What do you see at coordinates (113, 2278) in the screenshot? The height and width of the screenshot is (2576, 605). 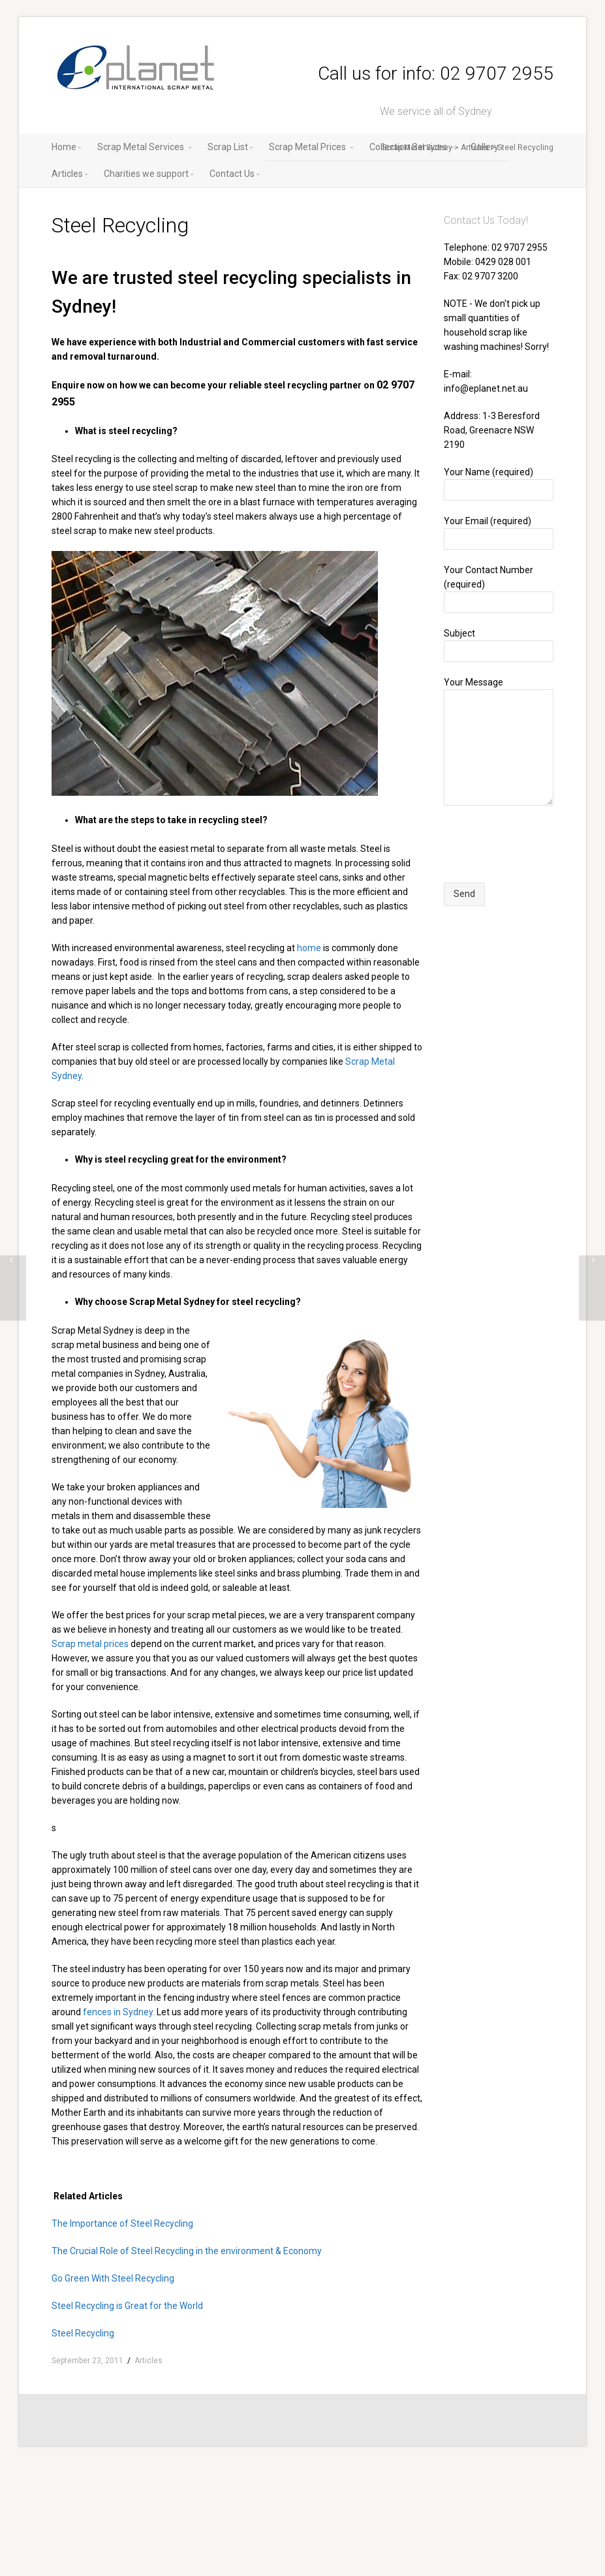 I see `Go Green With Steel Recycling` at bounding box center [113, 2278].